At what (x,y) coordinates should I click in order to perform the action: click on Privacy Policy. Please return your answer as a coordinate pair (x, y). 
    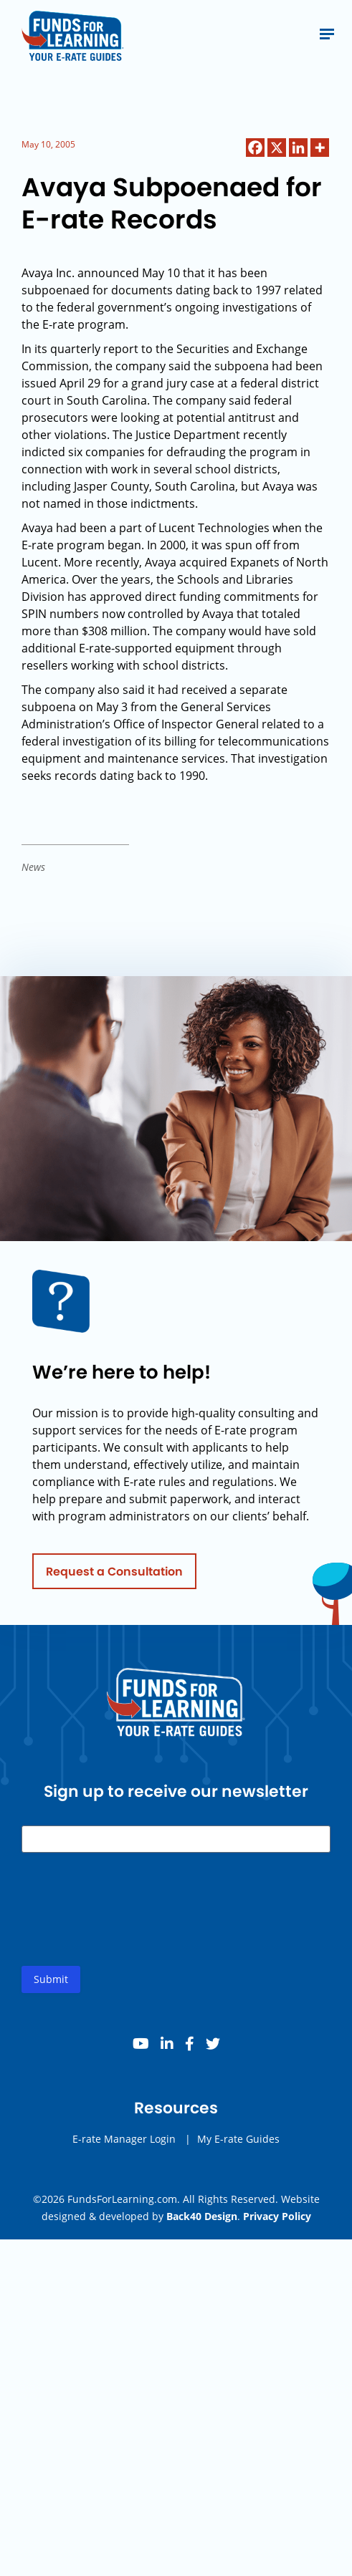
    Looking at the image, I should click on (277, 2216).